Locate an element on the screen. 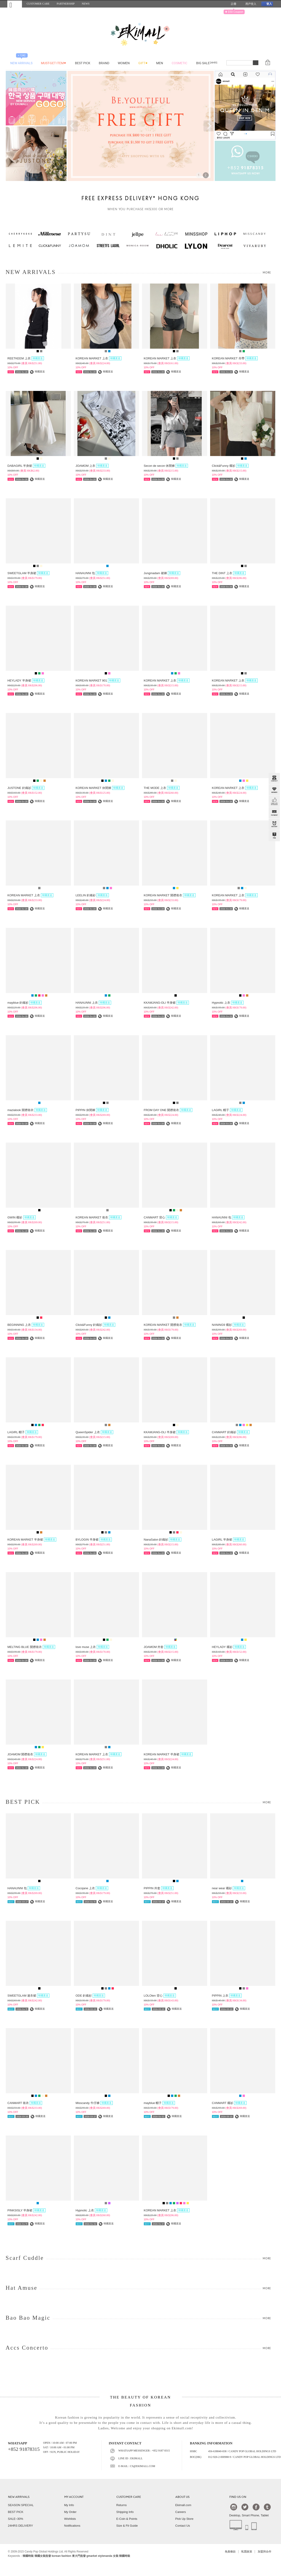 Image resolution: width=281 pixels, height=2576 pixels. KOREAN MARKET 衛衣 is located at coordinates (98, 1217).